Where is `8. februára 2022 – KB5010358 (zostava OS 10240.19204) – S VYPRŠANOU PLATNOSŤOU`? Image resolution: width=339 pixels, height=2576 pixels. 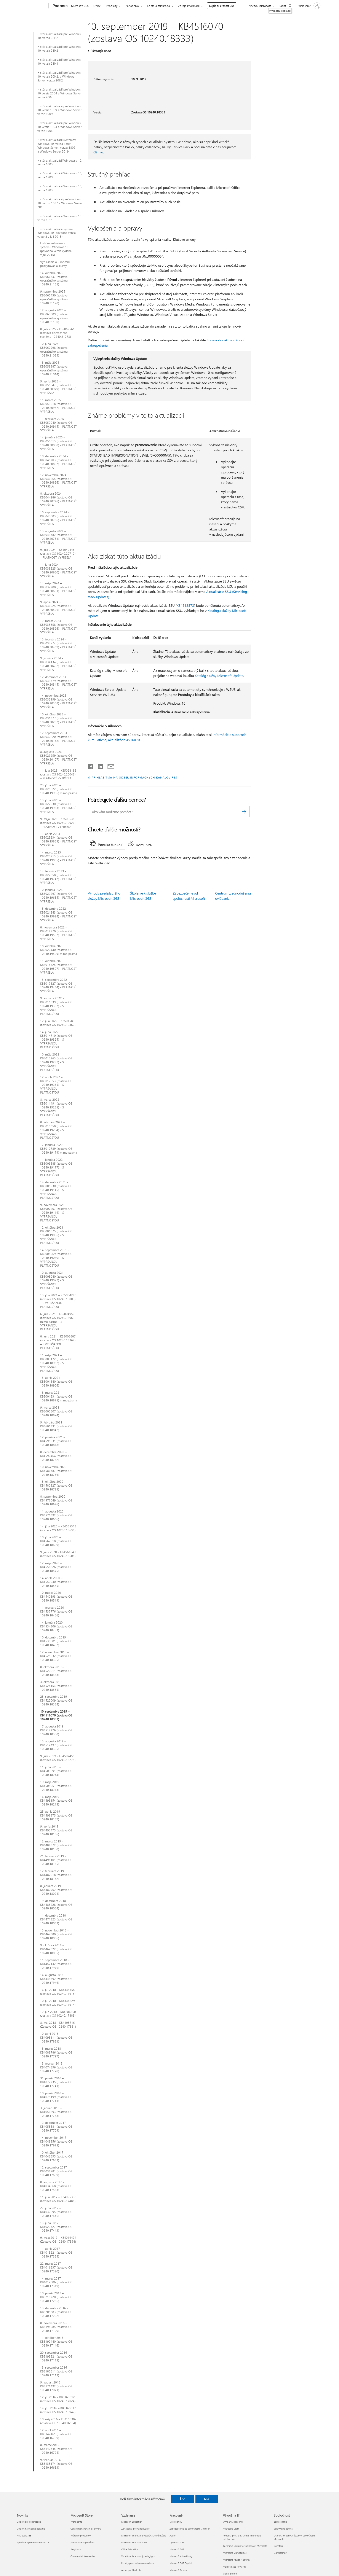
8. februára 2022 – KB5010358 (zostava OS 10240.19204) – S VYPRŠANOU PLATNOSŤOU is located at coordinates (56, 1130).